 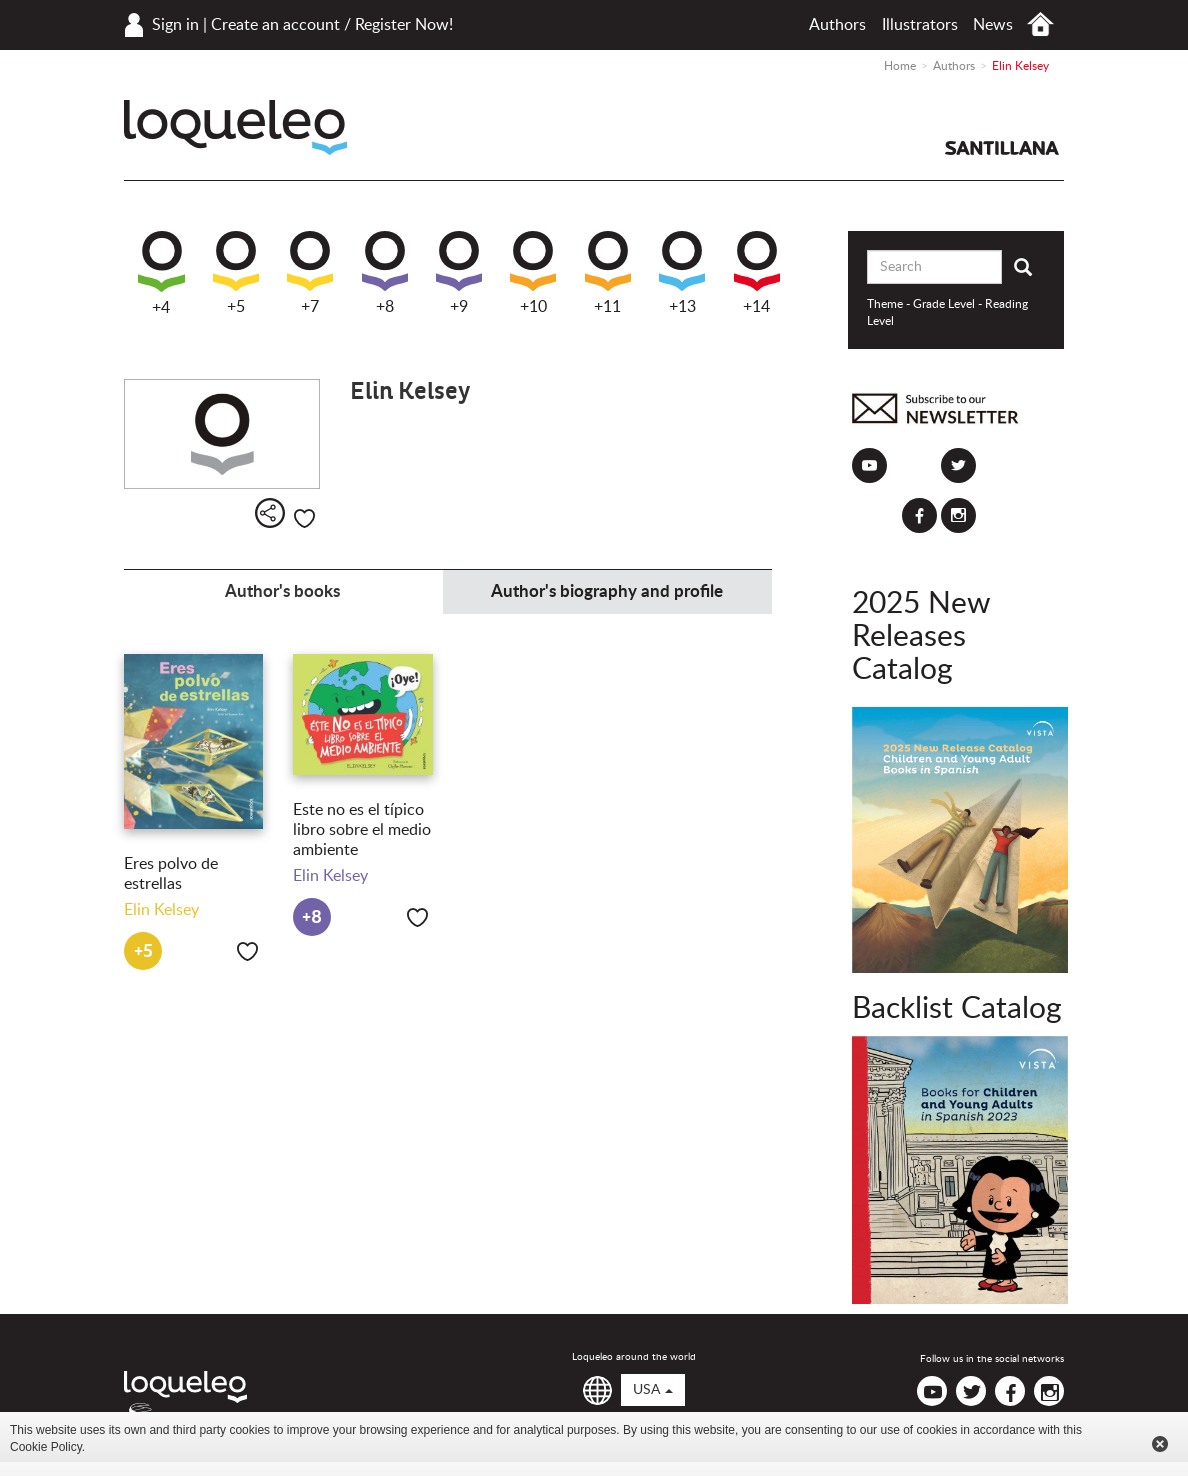 What do you see at coordinates (236, 273) in the screenshot?
I see `+5` at bounding box center [236, 273].